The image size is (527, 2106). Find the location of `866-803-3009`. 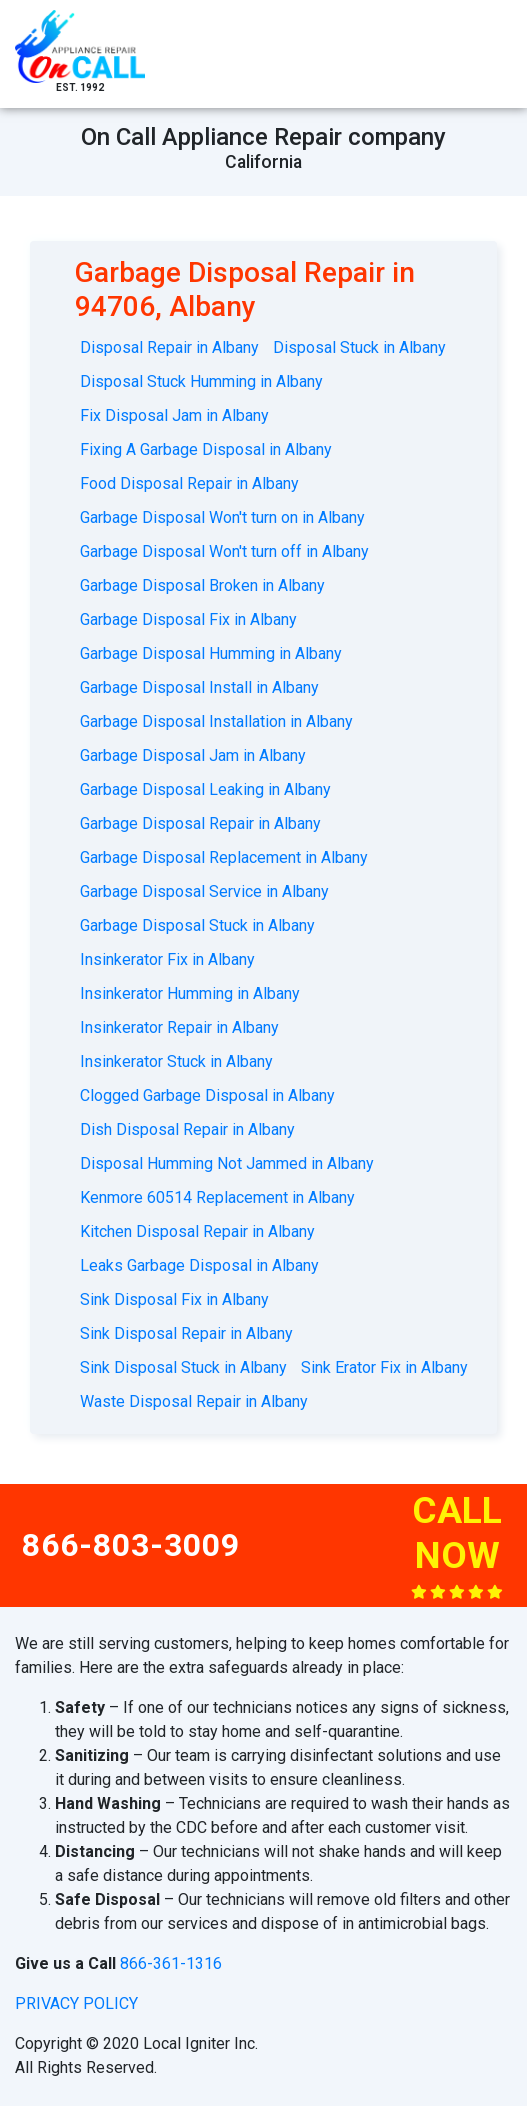

866-803-3009 is located at coordinates (131, 1545).